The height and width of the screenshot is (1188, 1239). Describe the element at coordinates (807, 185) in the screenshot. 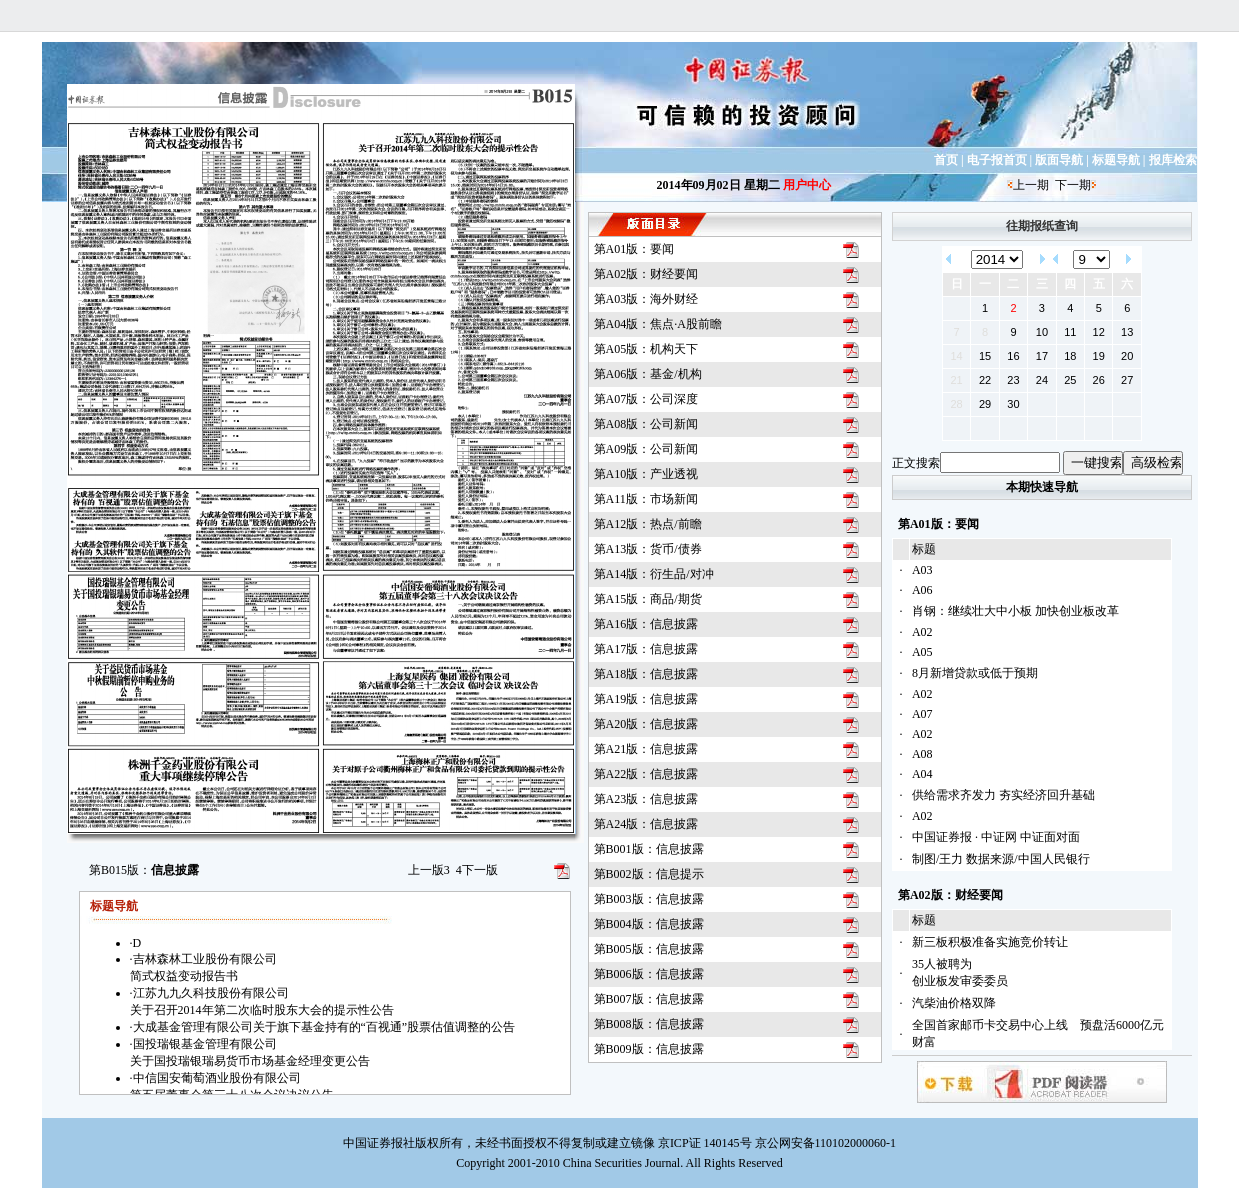

I see `用户中心` at that location.